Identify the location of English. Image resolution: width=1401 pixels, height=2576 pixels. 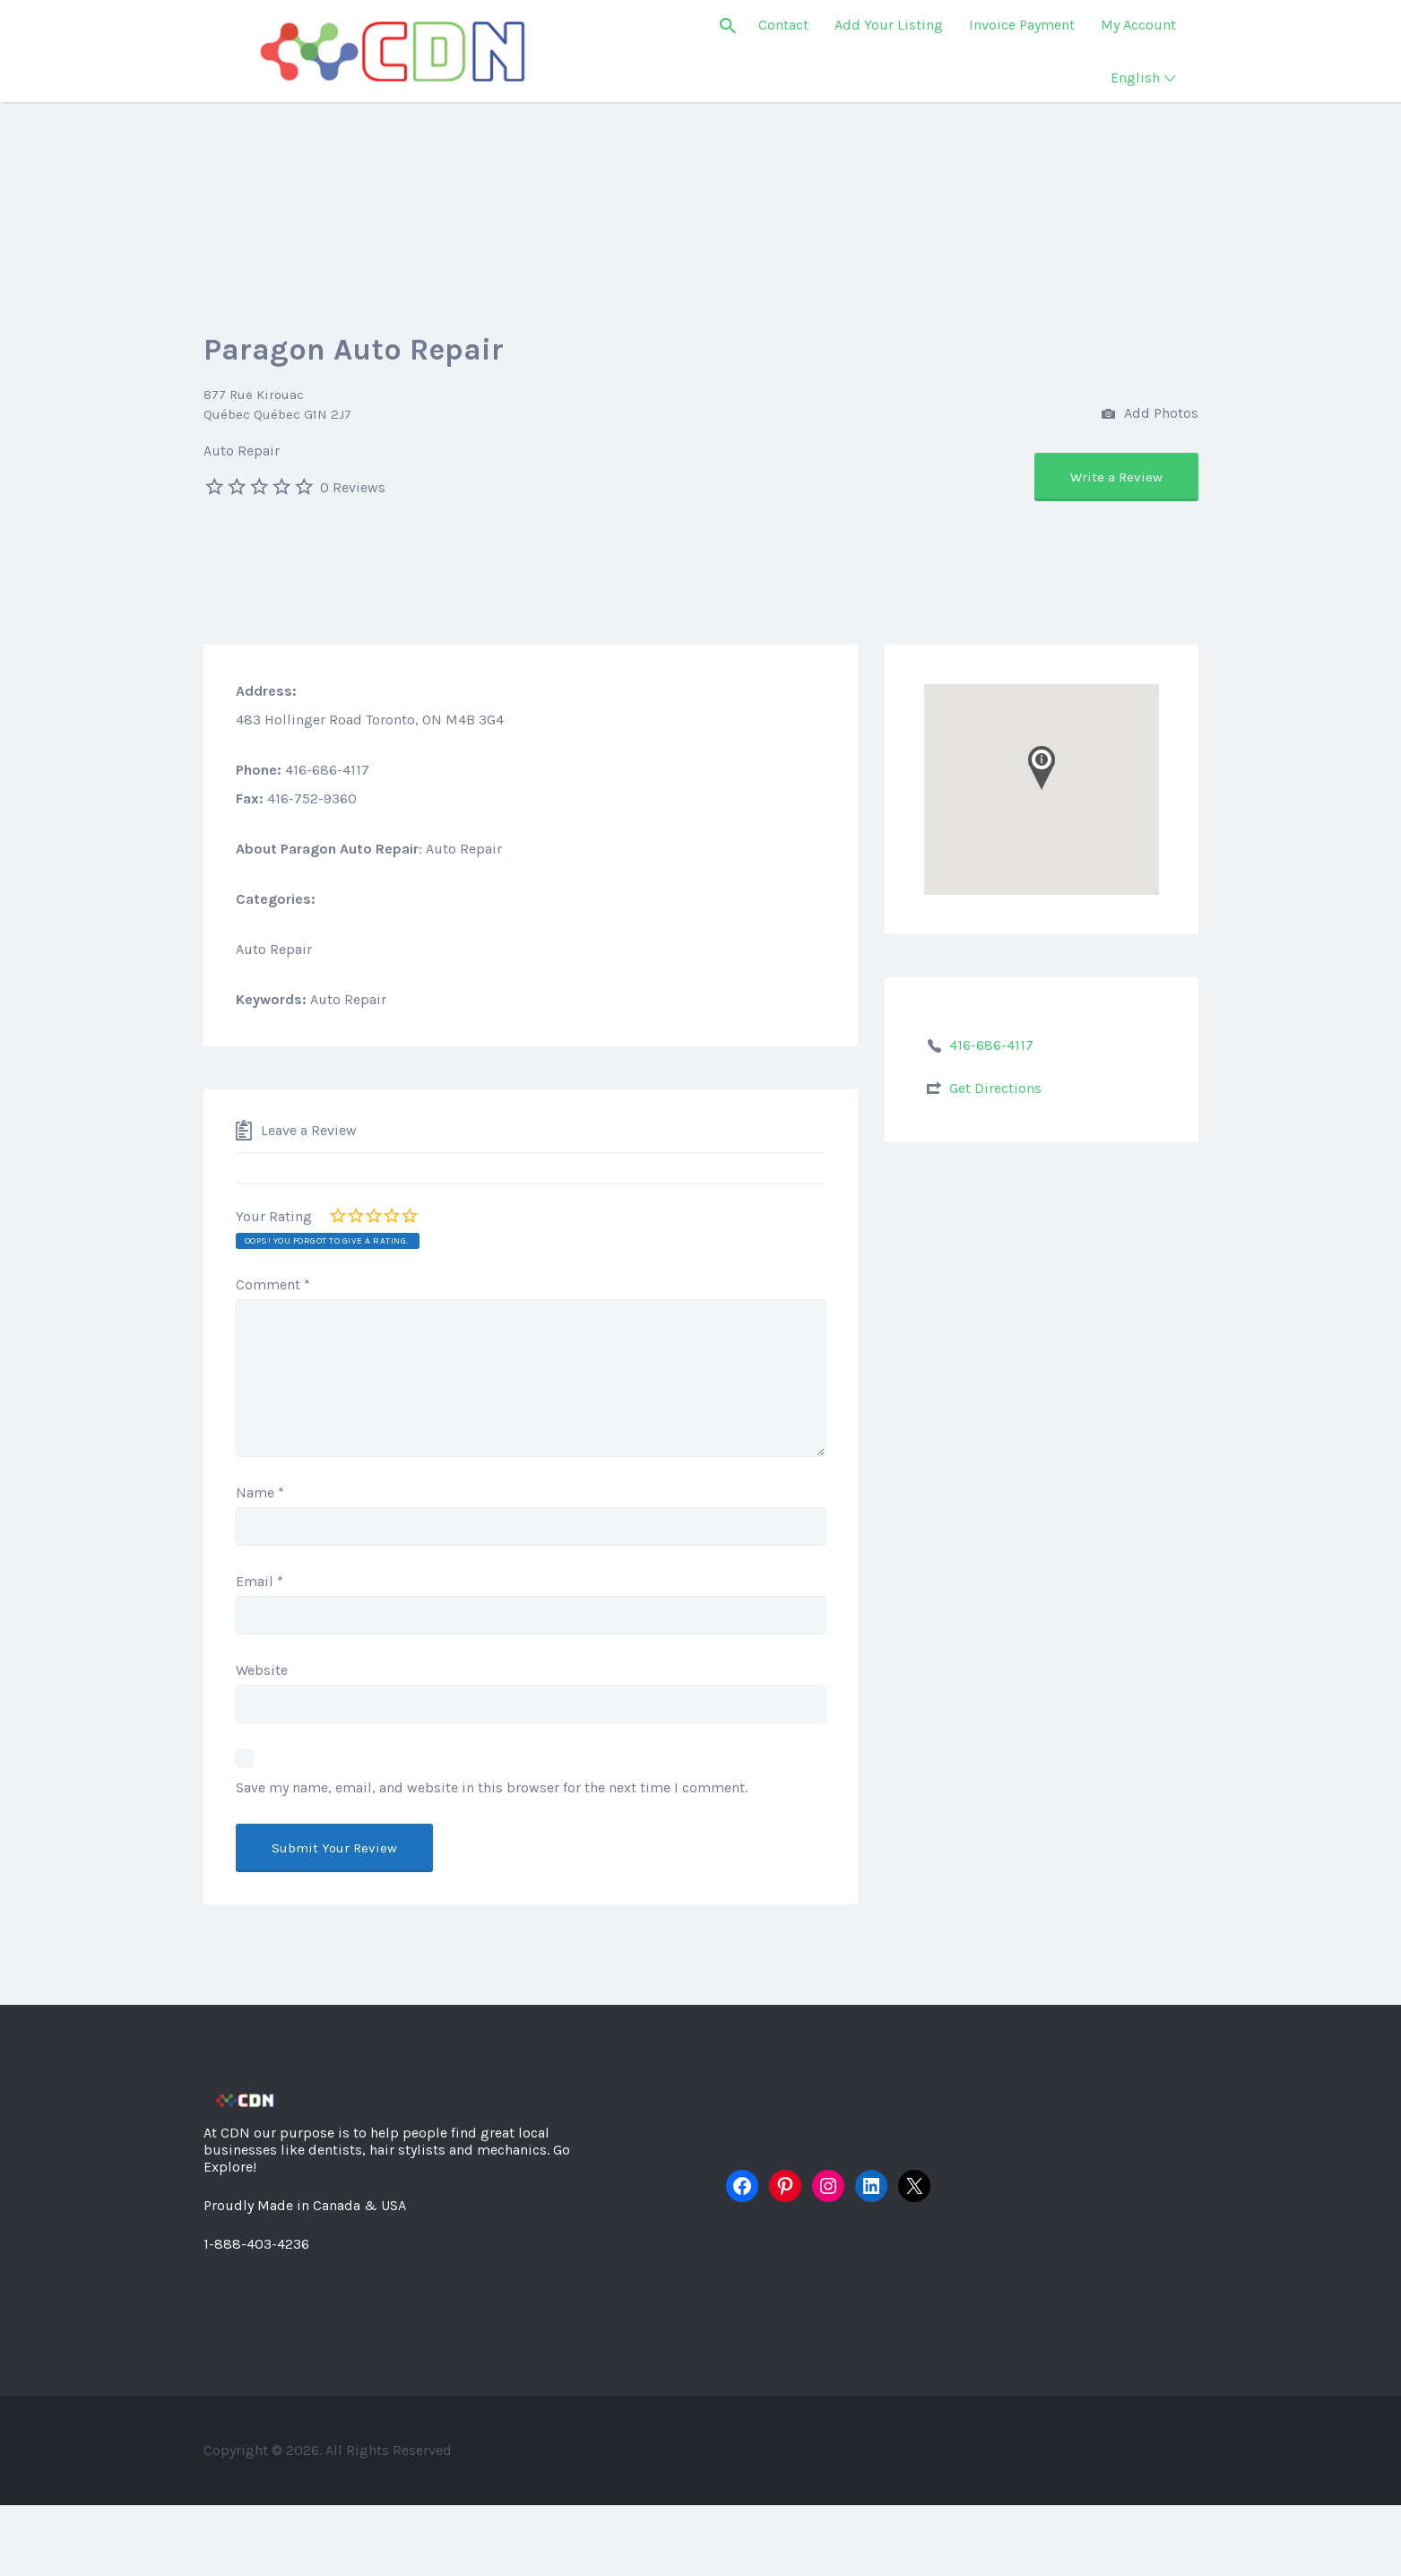
(1135, 77).